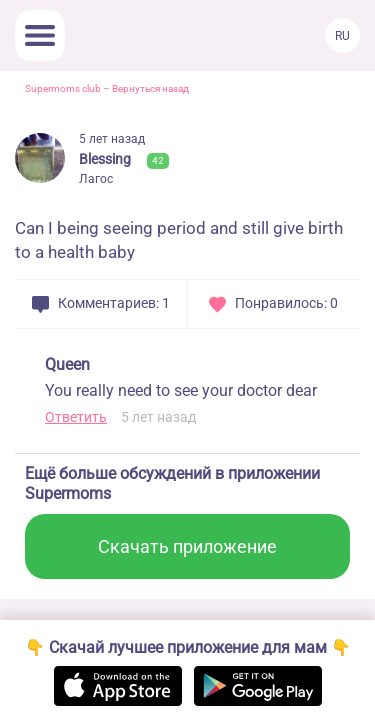 Image resolution: width=375 pixels, height=720 pixels. Describe the element at coordinates (76, 417) in the screenshot. I see `Ответить` at that location.